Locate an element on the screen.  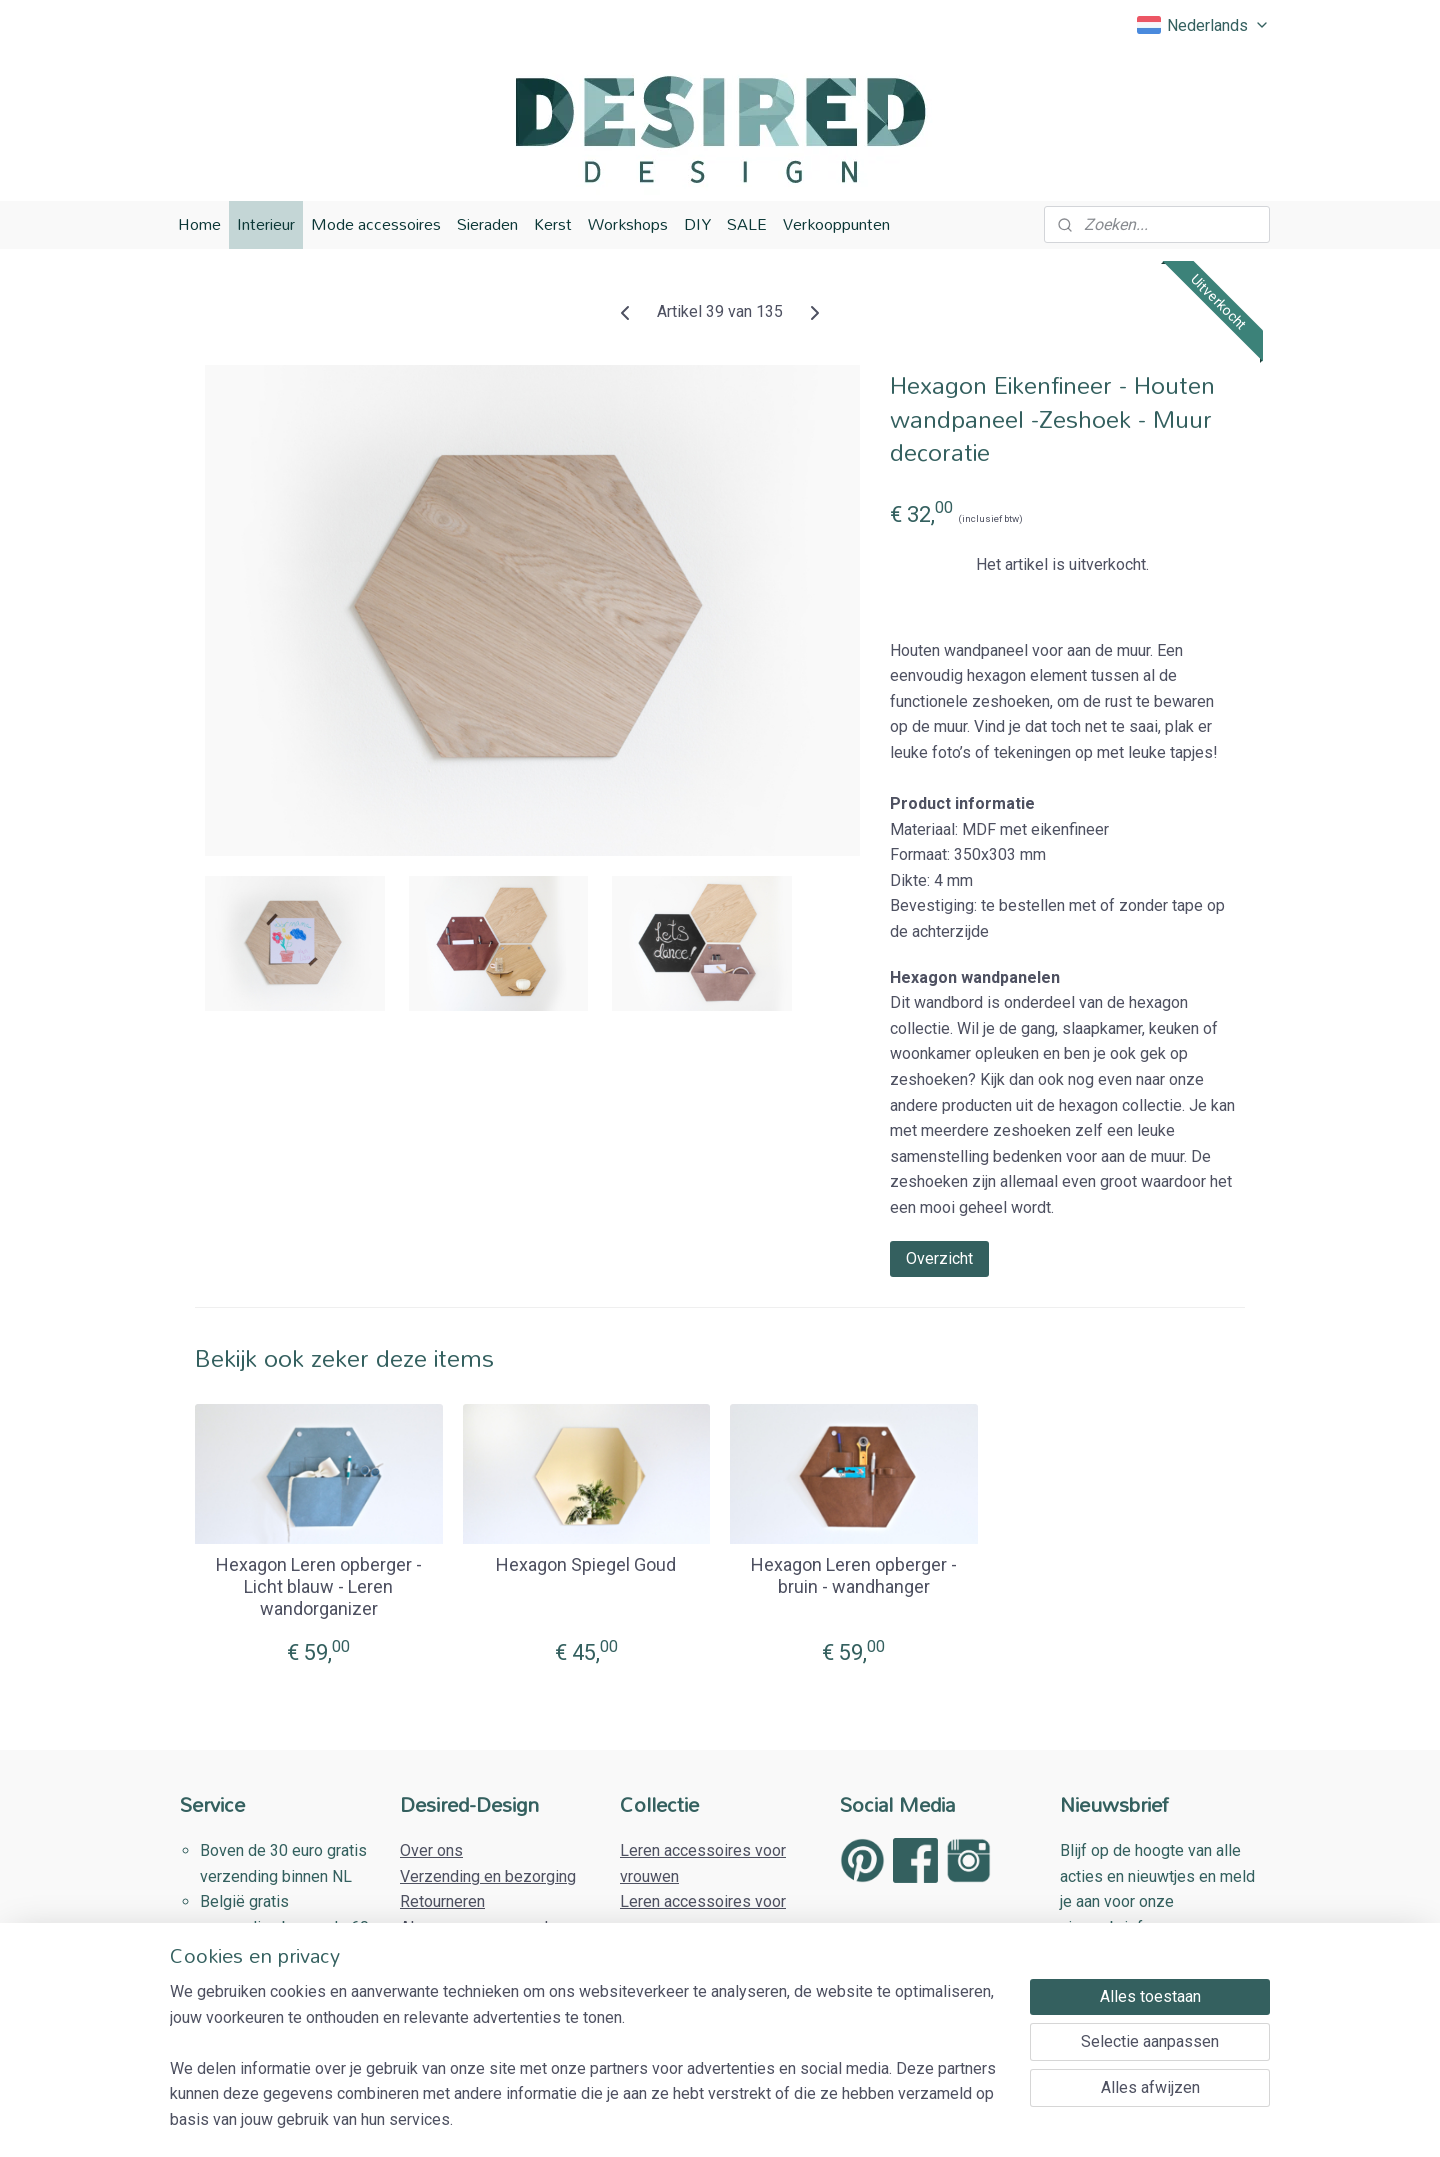
Kerst is located at coordinates (553, 224).